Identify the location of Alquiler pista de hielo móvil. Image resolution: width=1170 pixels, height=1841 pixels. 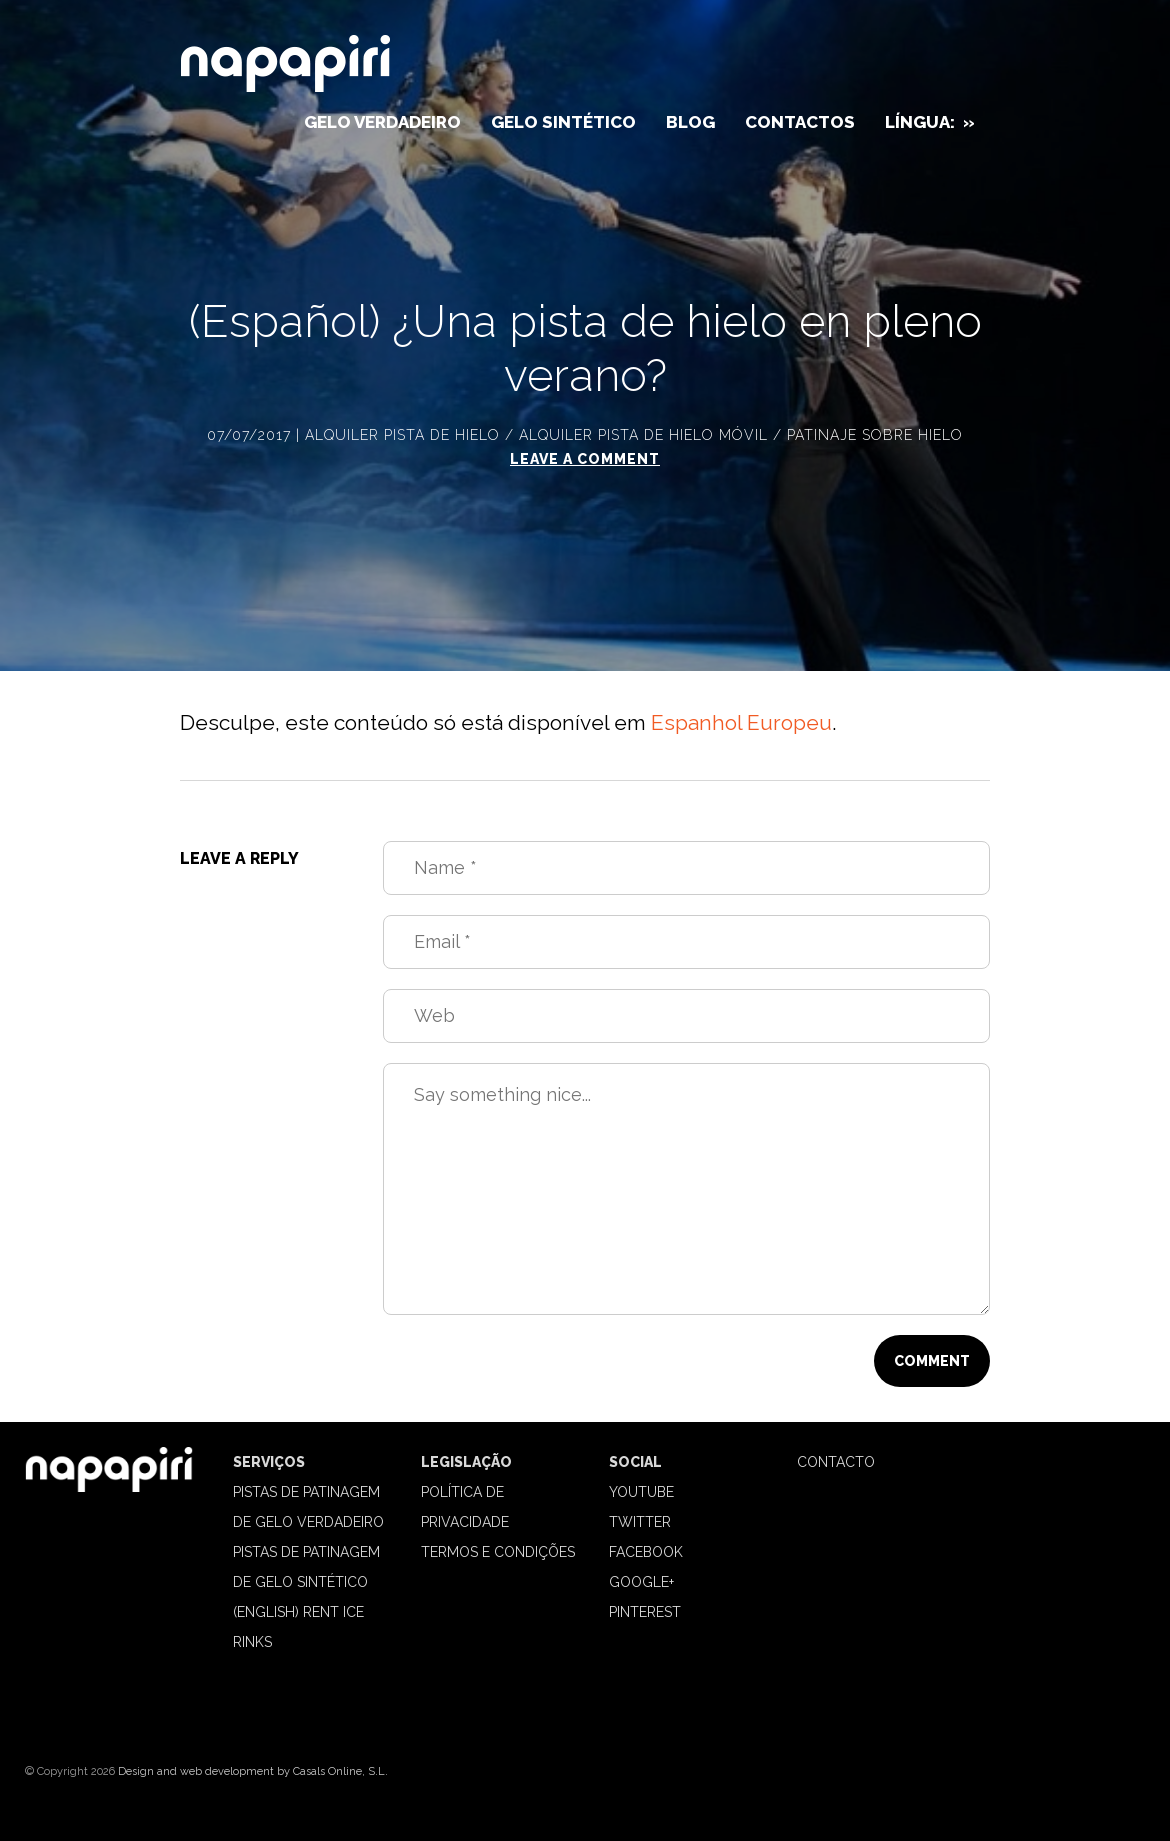
(643, 435).